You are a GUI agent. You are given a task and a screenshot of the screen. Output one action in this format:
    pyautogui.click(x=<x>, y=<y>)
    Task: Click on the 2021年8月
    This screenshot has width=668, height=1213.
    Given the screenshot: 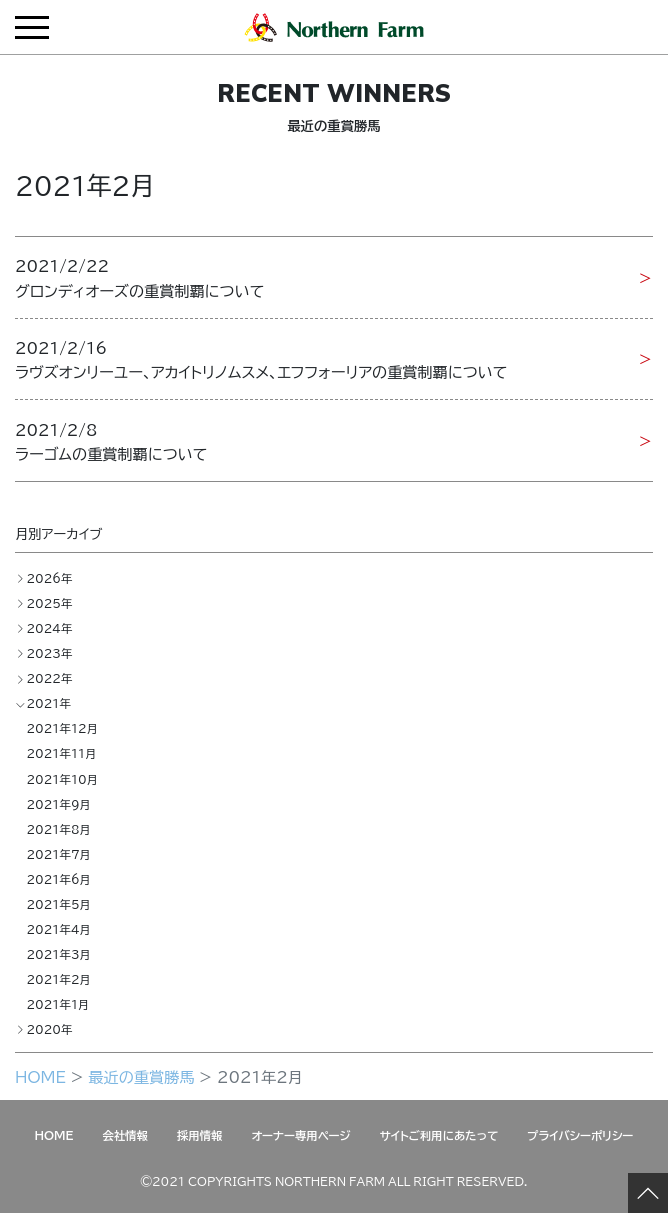 What is the action you would take?
    pyautogui.click(x=58, y=829)
    